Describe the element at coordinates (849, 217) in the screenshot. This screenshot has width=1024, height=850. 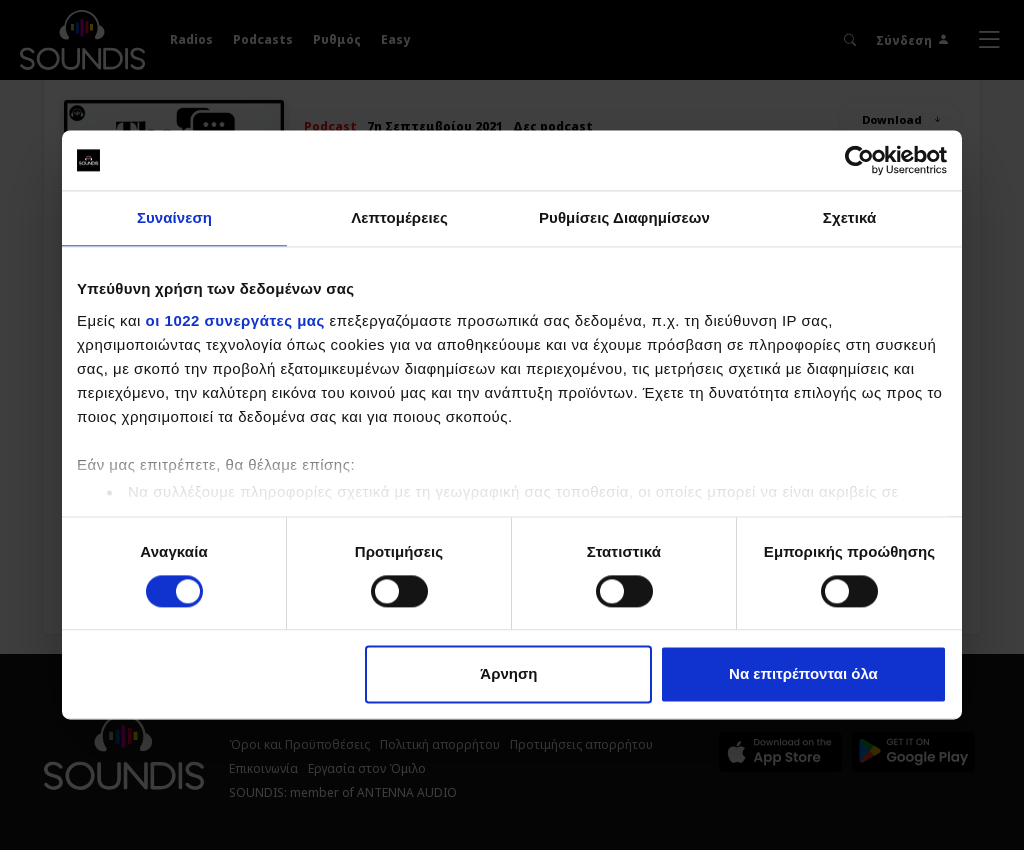
I see `Σχετικά [tab]` at that location.